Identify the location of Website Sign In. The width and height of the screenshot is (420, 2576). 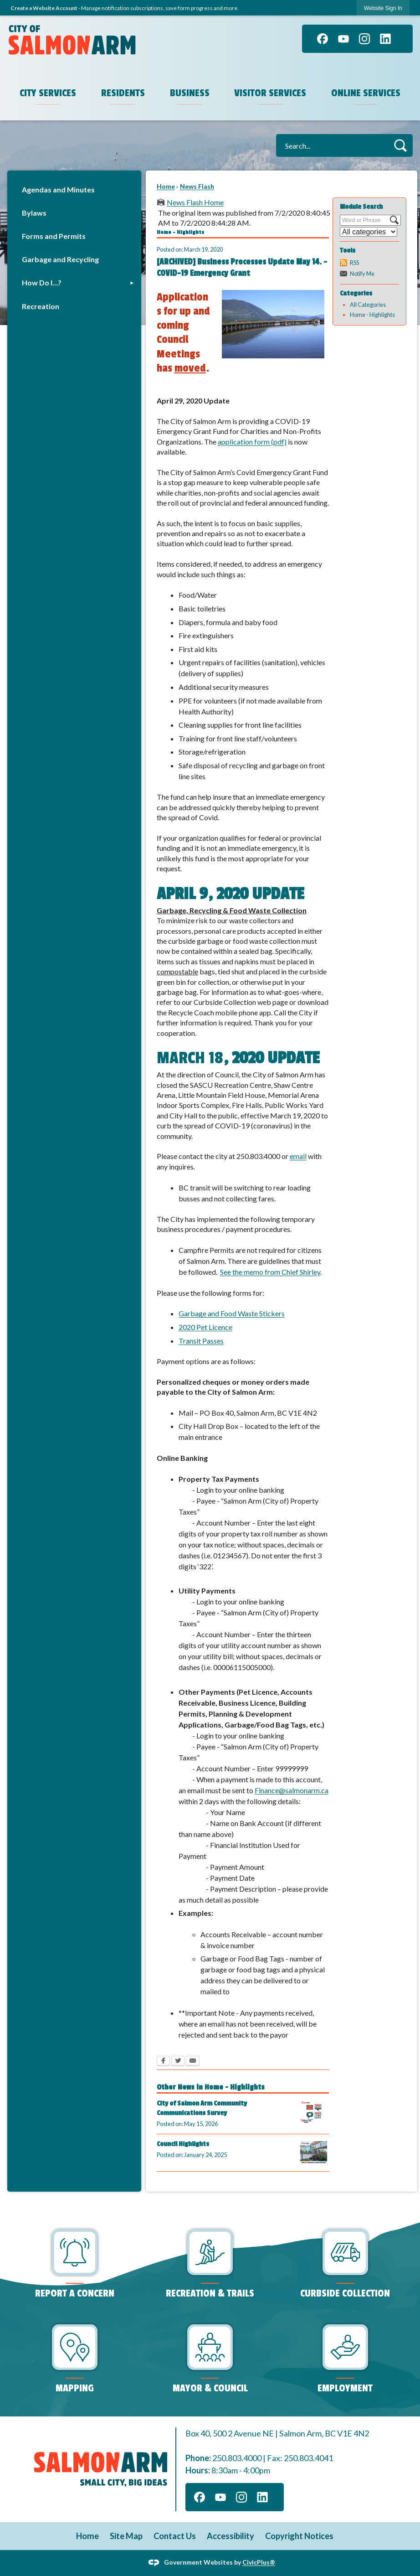
(383, 8).